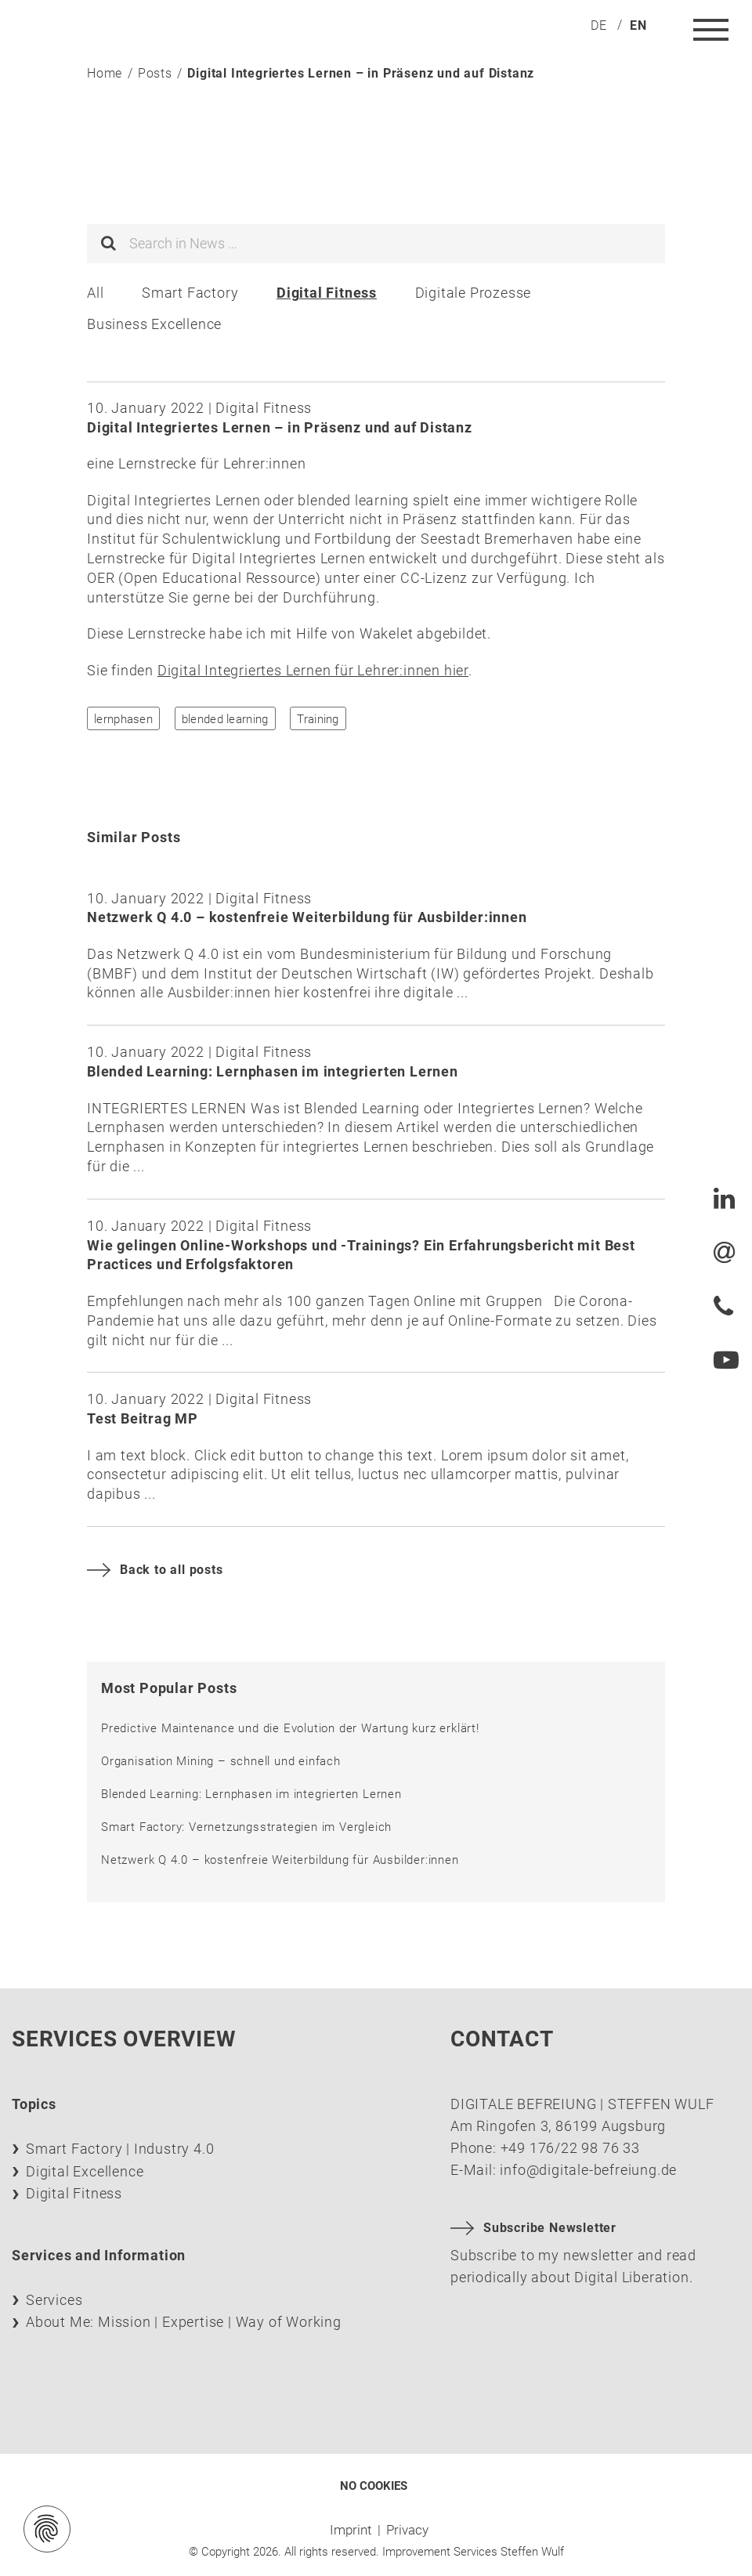 The height and width of the screenshot is (2576, 752). Describe the element at coordinates (84, 2171) in the screenshot. I see `Digital Excellence` at that location.